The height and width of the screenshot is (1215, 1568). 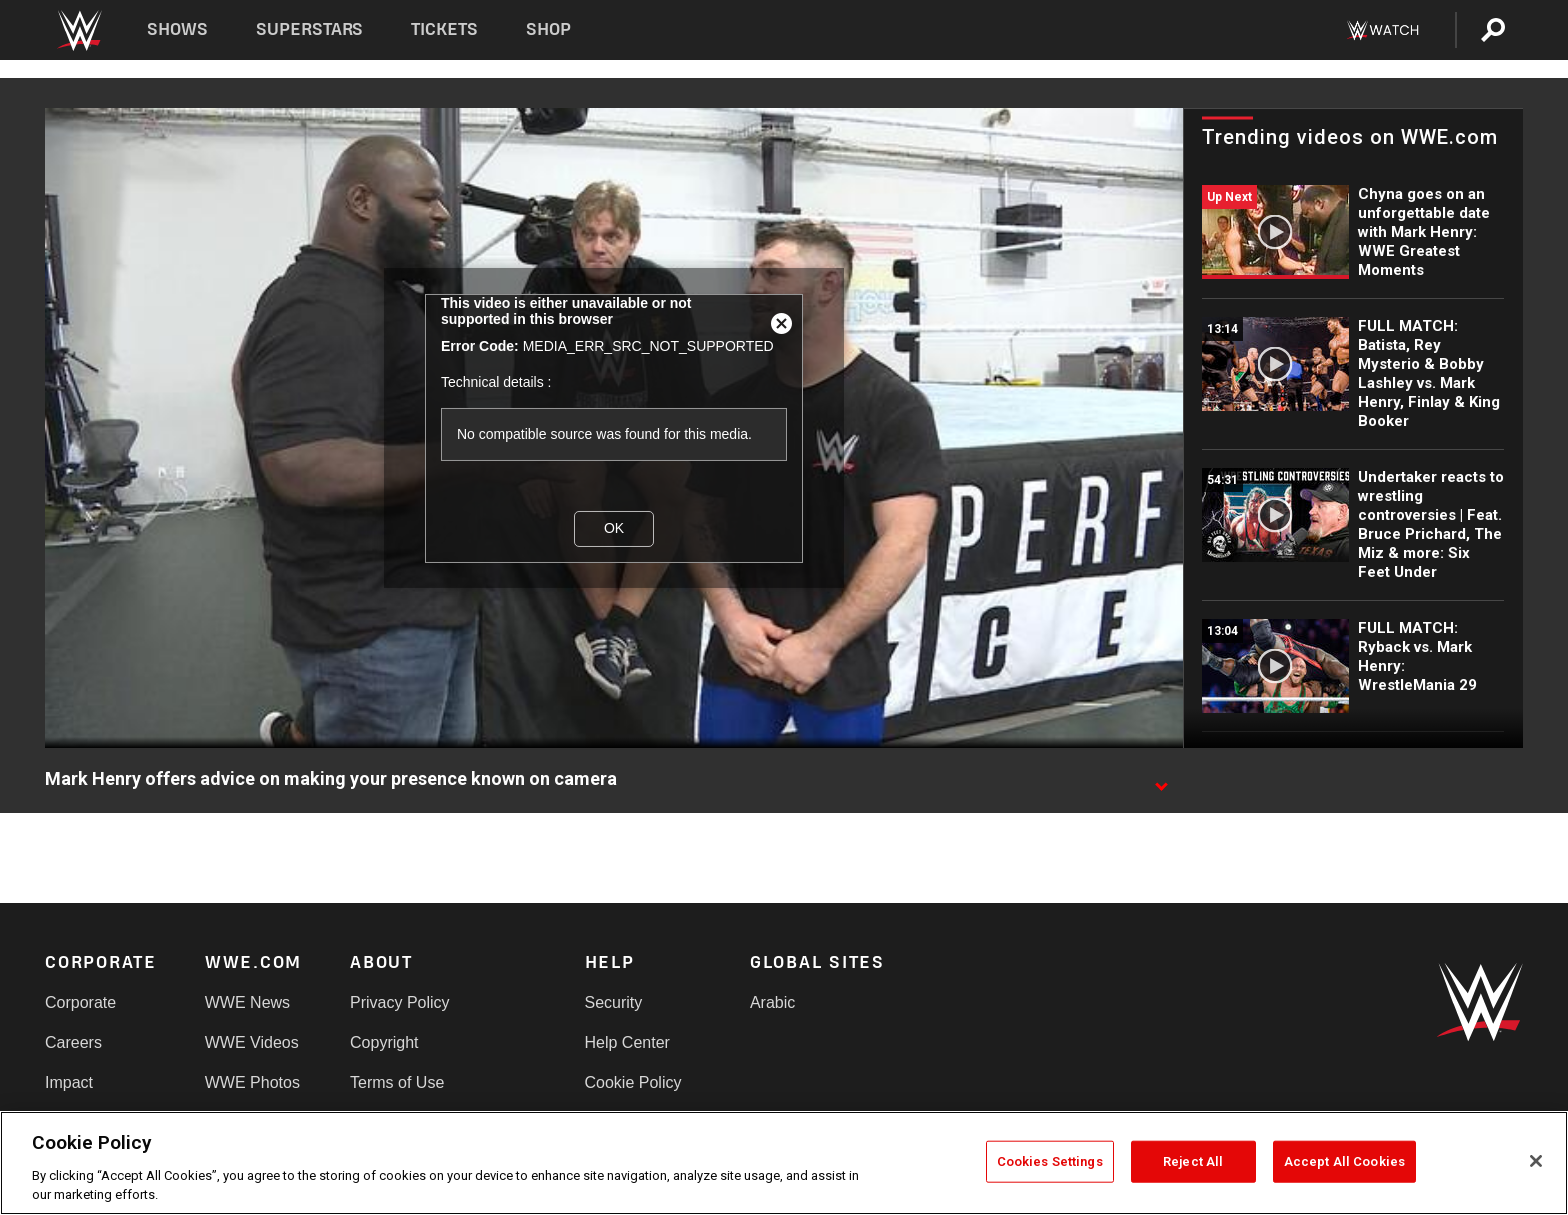 I want to click on [region], so click(x=784, y=1163).